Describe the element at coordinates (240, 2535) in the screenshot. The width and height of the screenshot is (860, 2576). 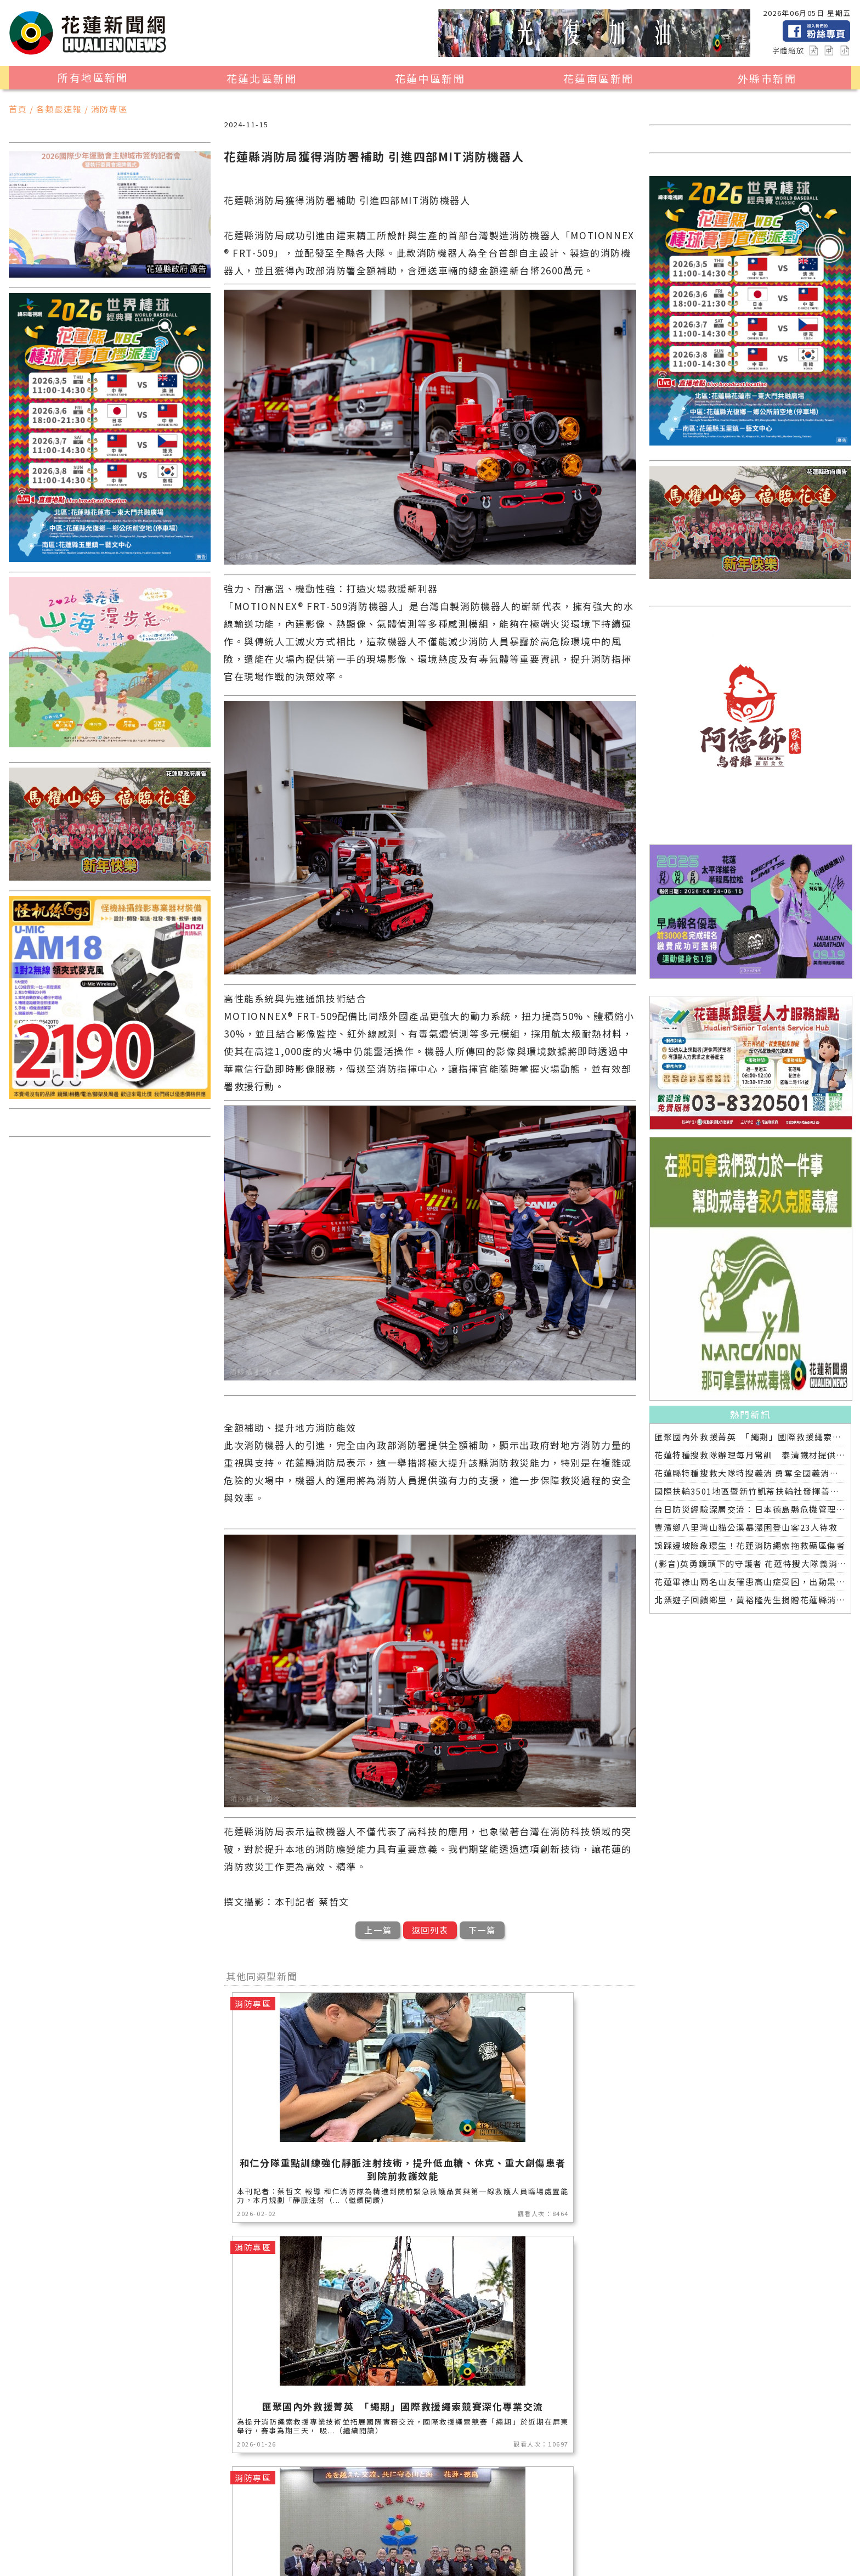
I see `產業消費` at that location.